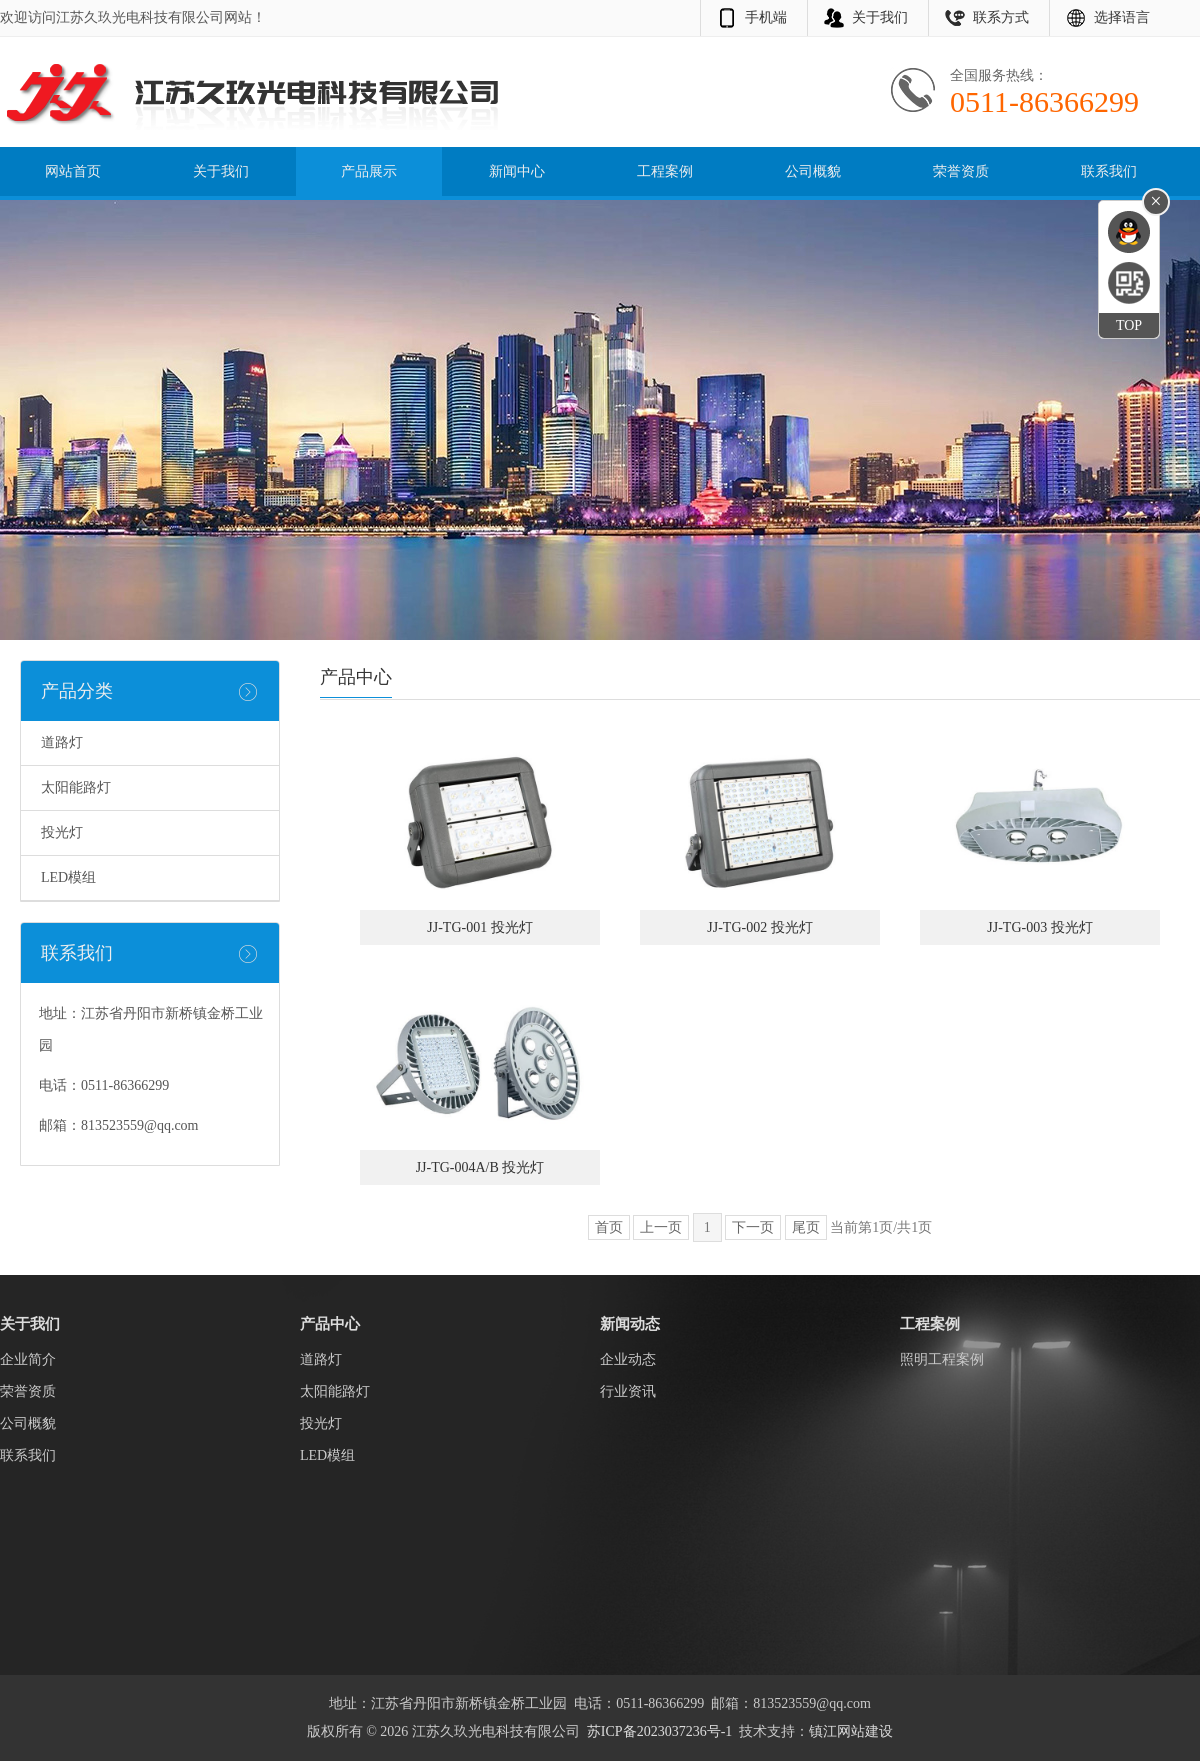 Image resolution: width=1200 pixels, height=1761 pixels. What do you see at coordinates (1109, 171) in the screenshot?
I see `联系我们` at bounding box center [1109, 171].